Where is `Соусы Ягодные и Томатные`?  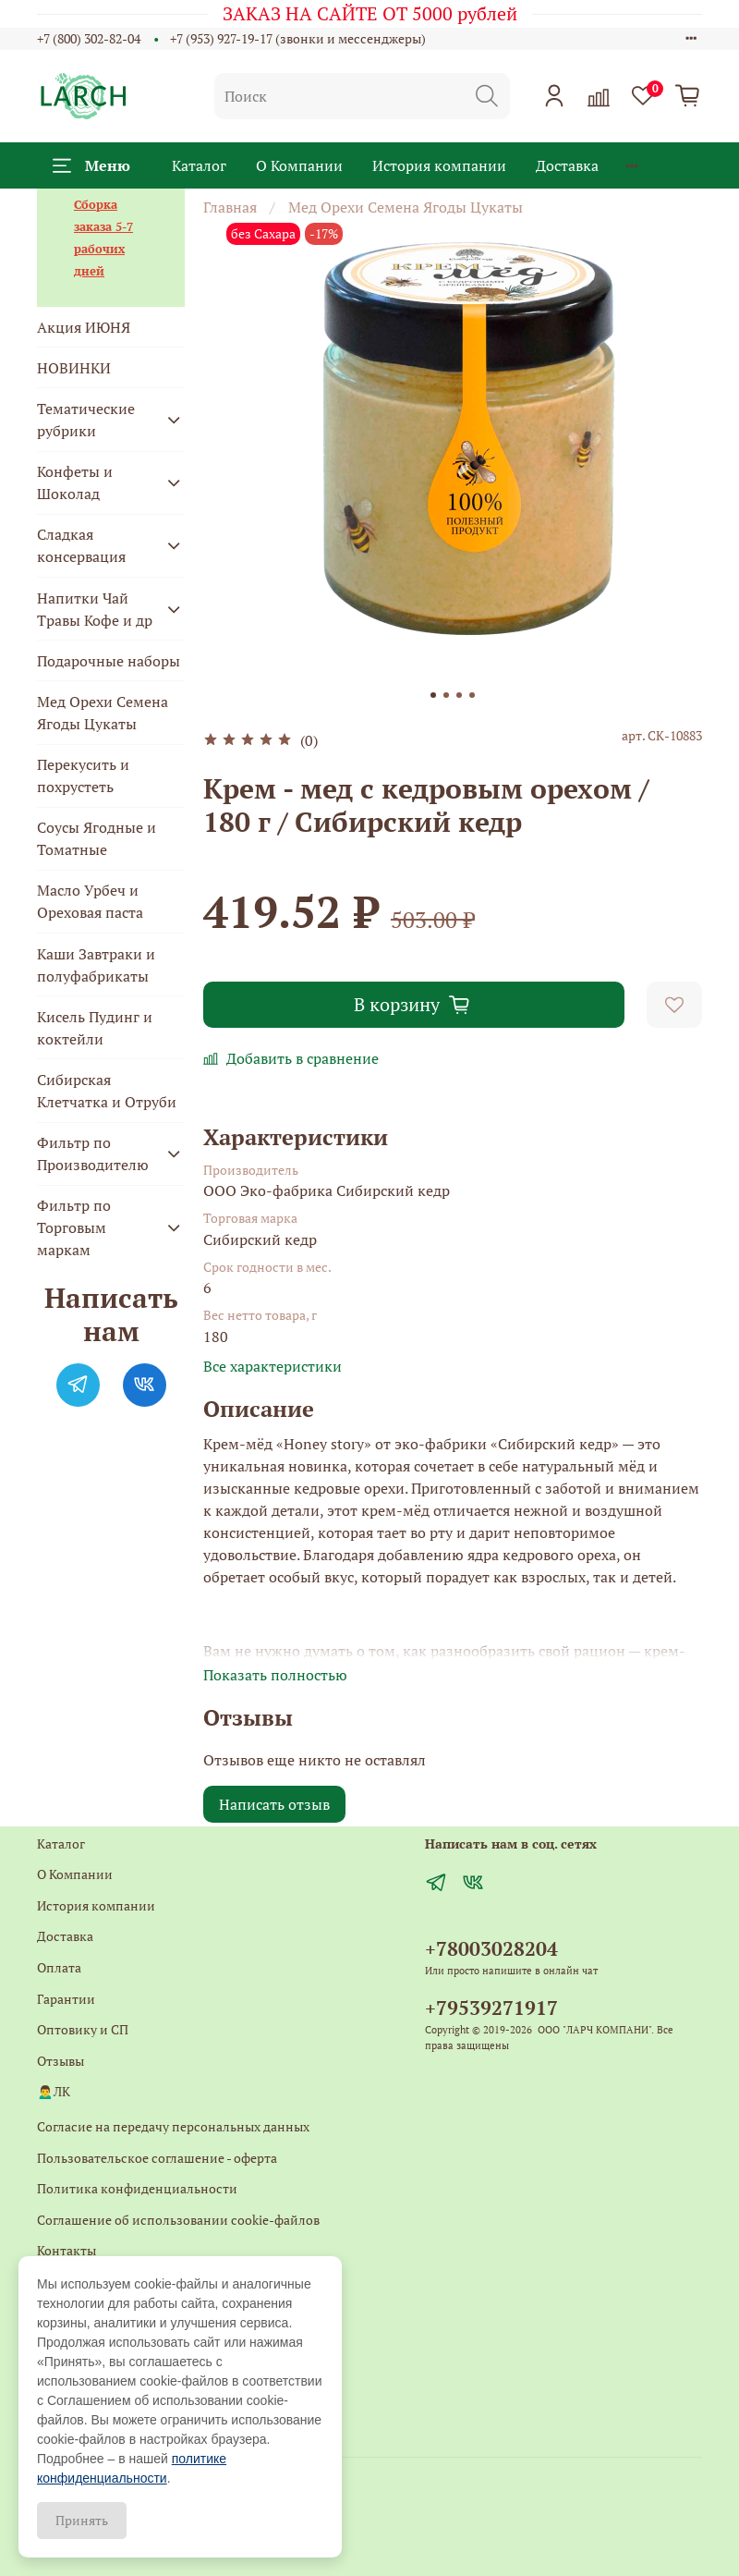 Соусы Ягодные и Томатные is located at coordinates (96, 838).